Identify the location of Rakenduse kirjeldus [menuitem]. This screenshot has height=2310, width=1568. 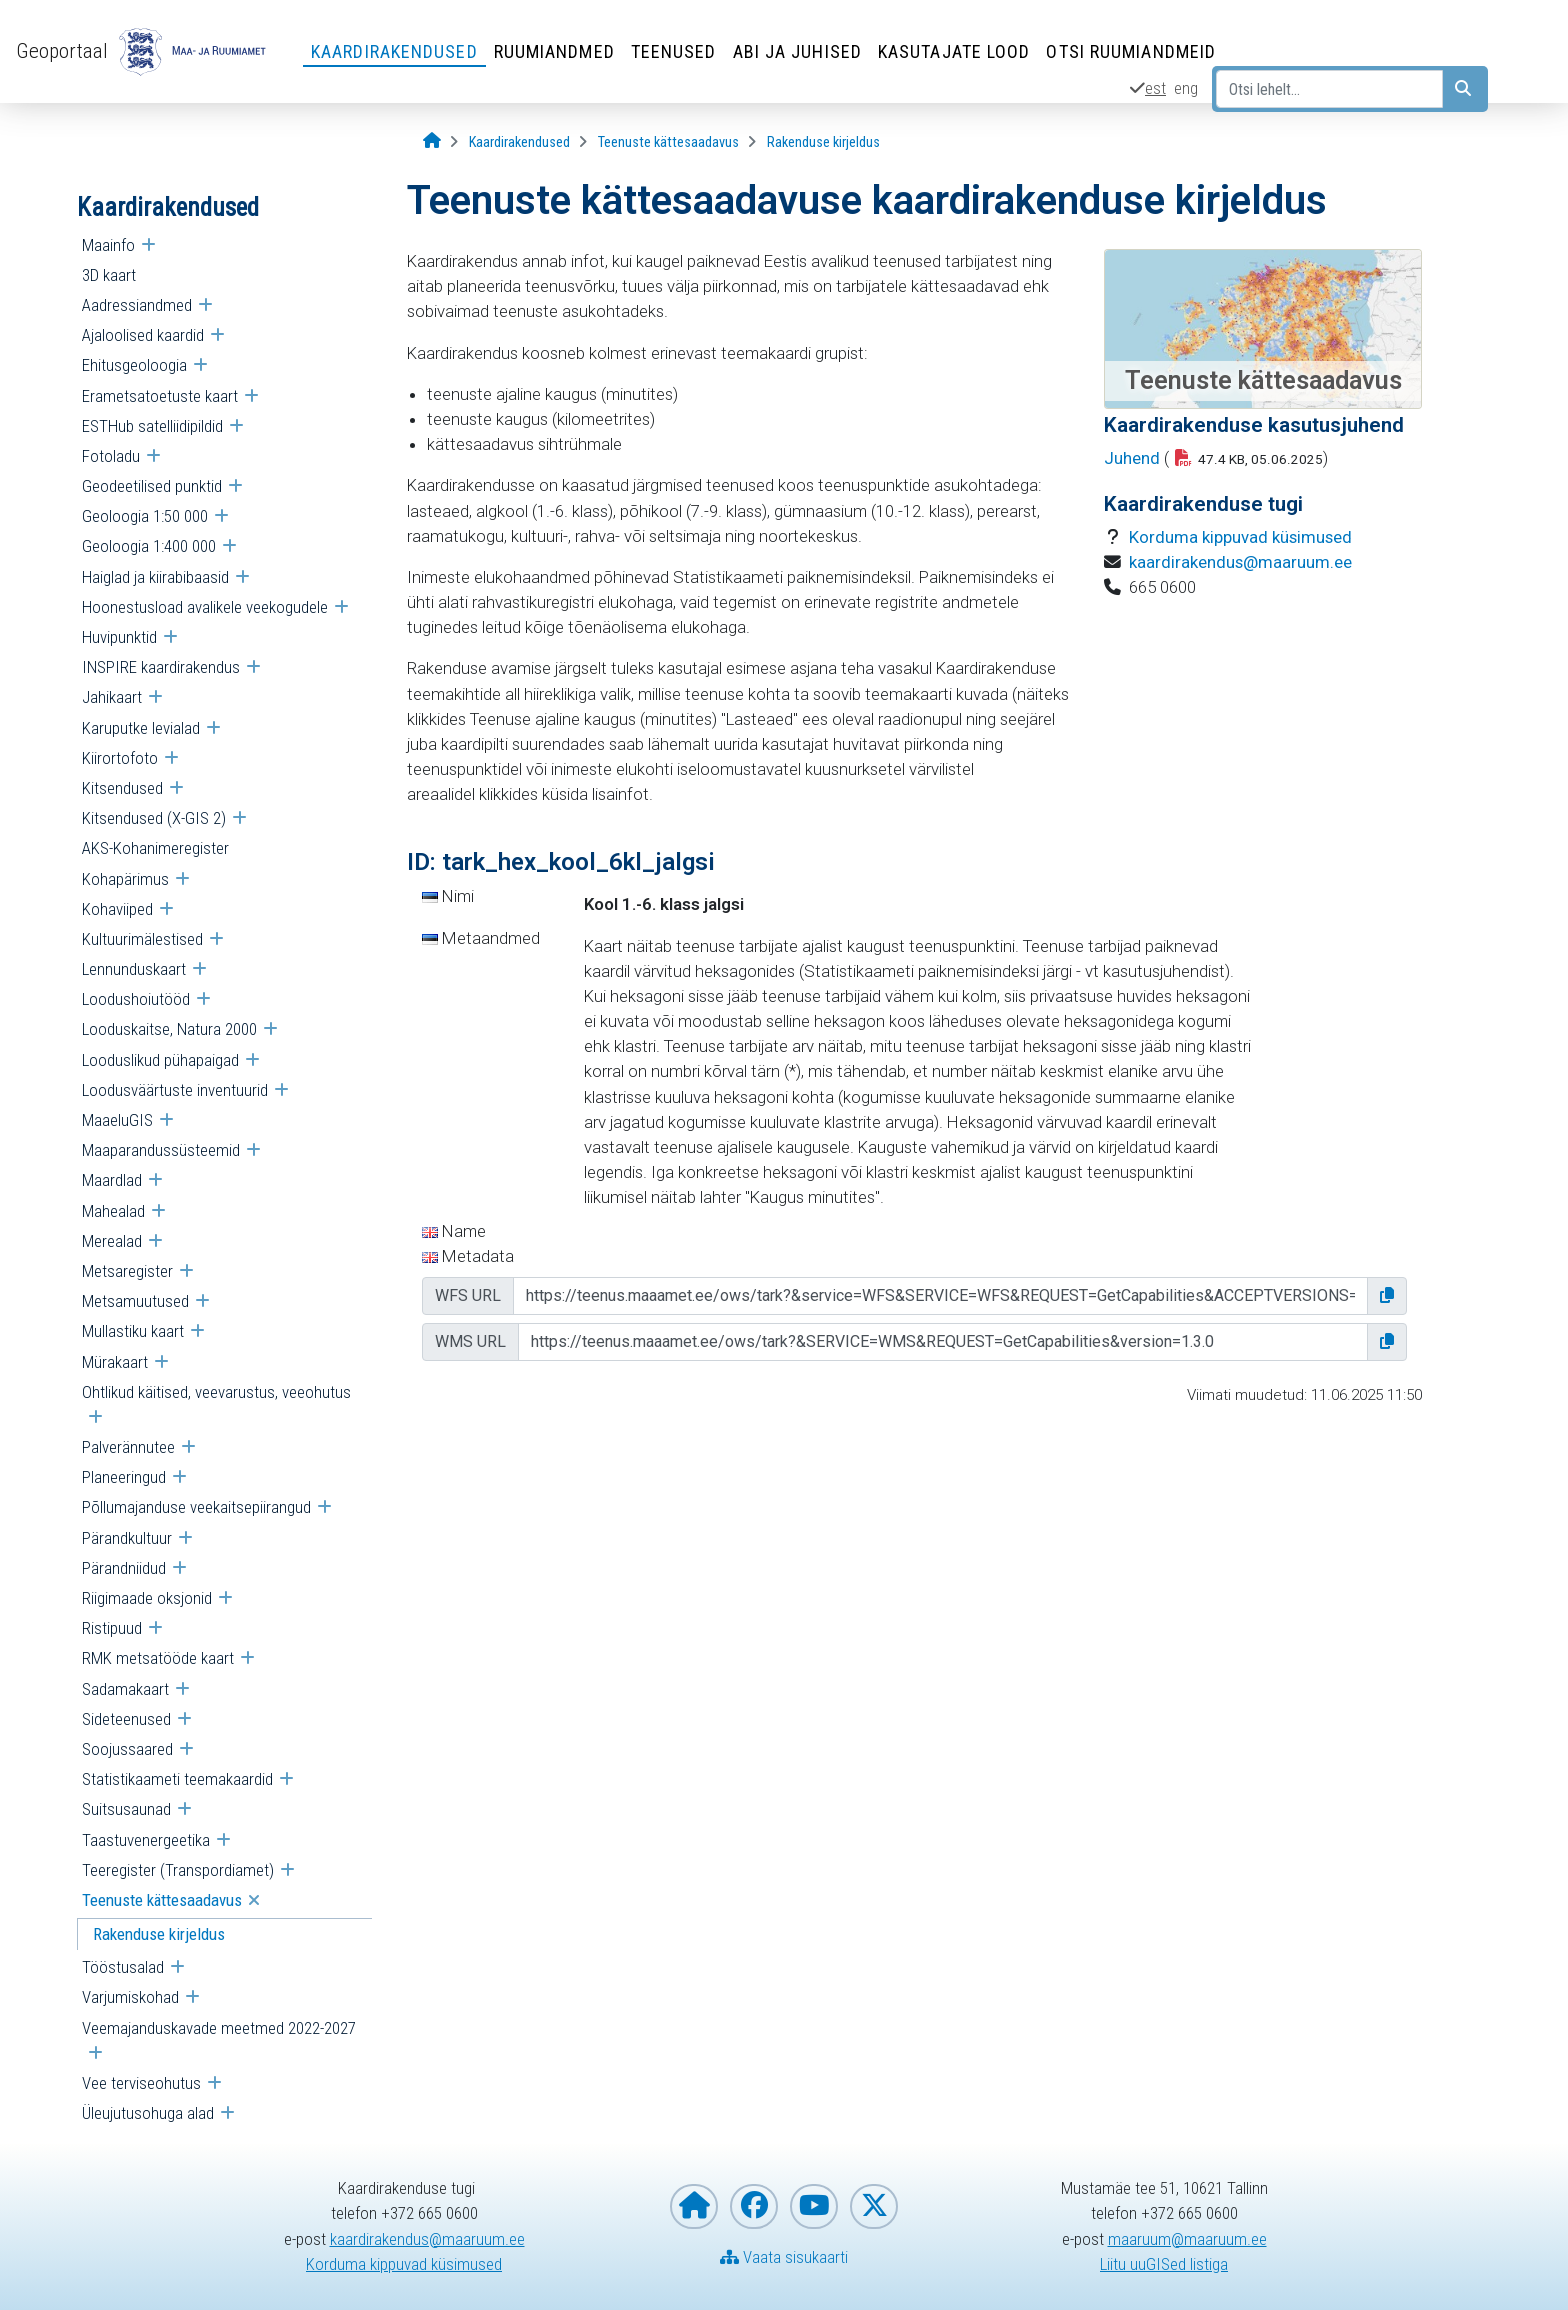
(159, 1934).